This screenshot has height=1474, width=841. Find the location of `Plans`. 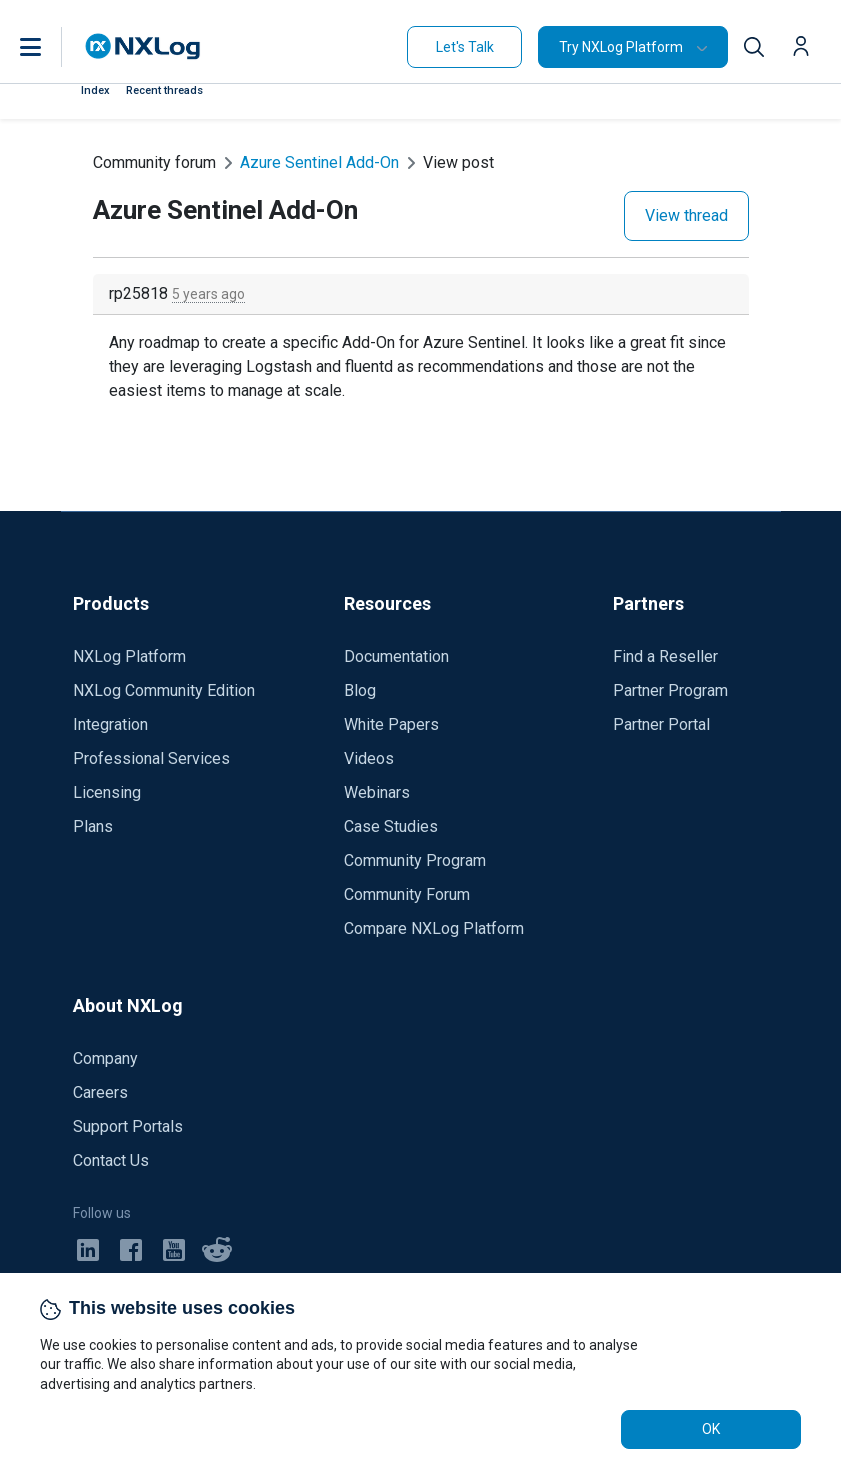

Plans is located at coordinates (93, 826).